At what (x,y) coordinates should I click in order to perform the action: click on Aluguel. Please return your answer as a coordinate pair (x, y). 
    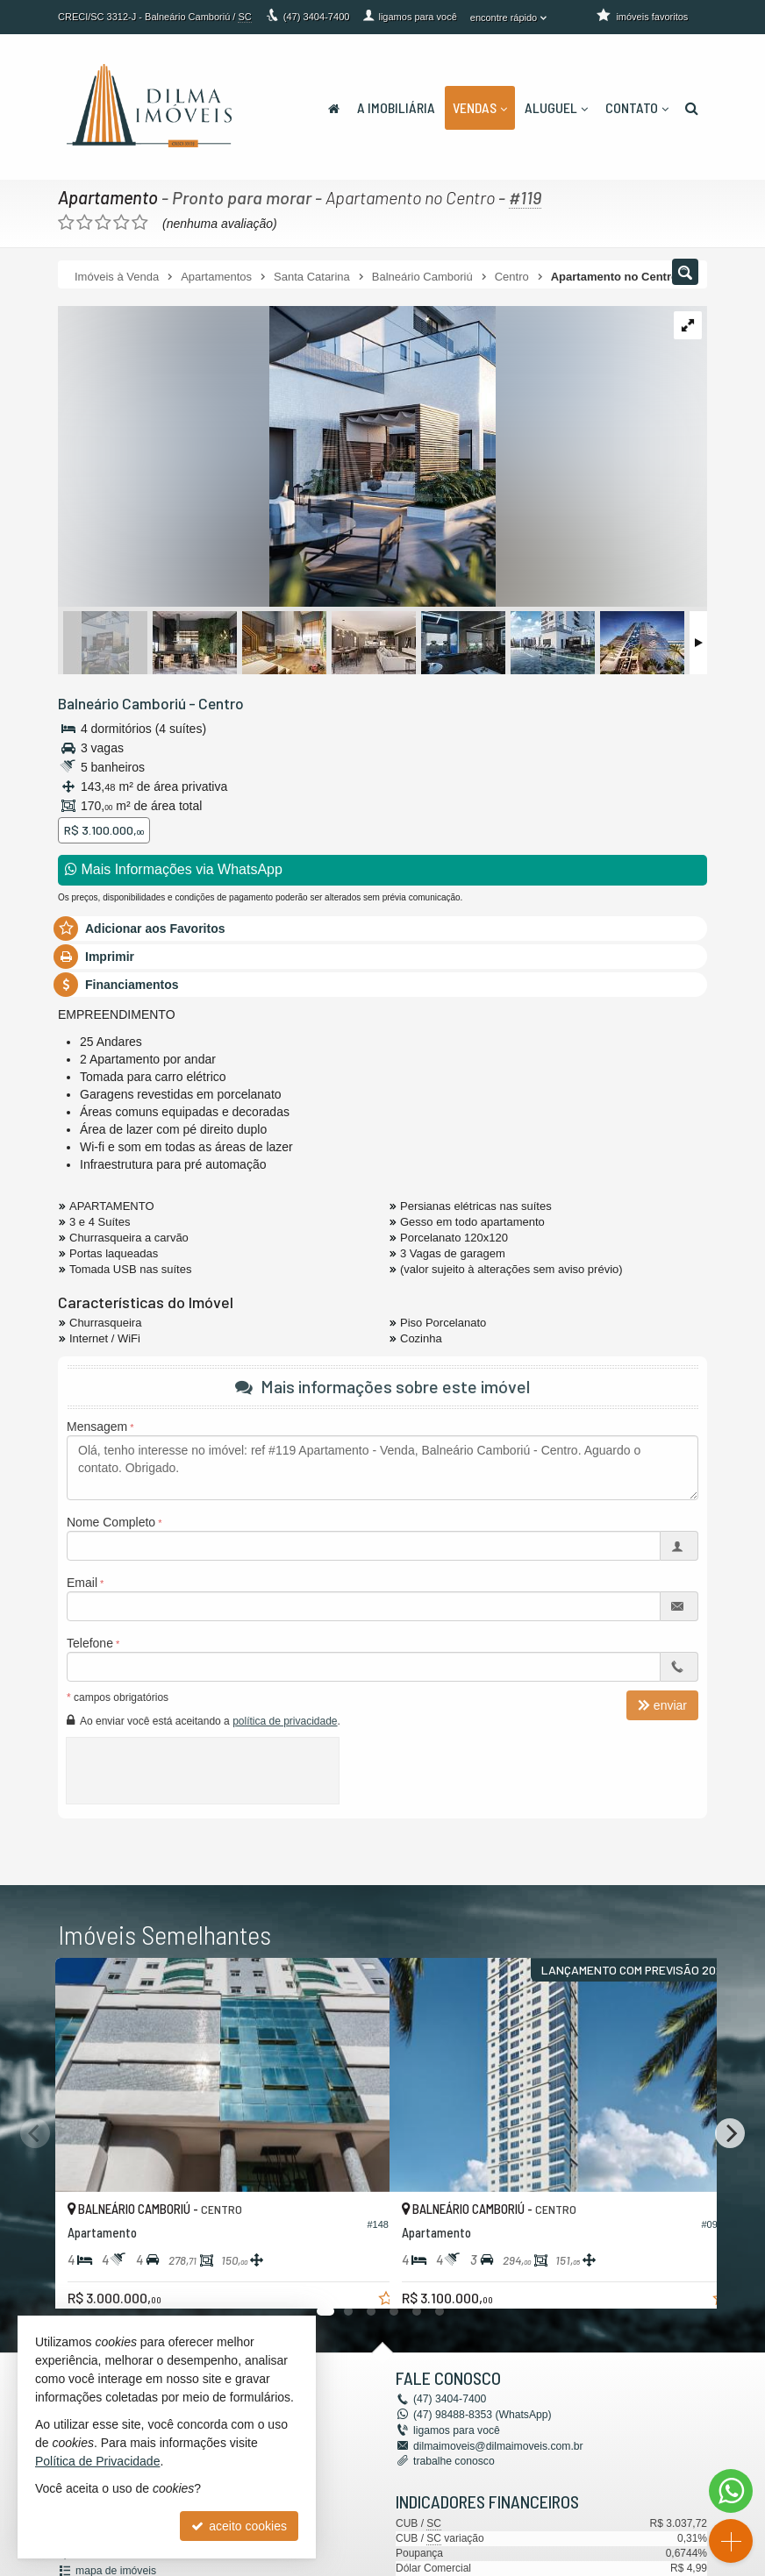
    Looking at the image, I should click on (556, 107).